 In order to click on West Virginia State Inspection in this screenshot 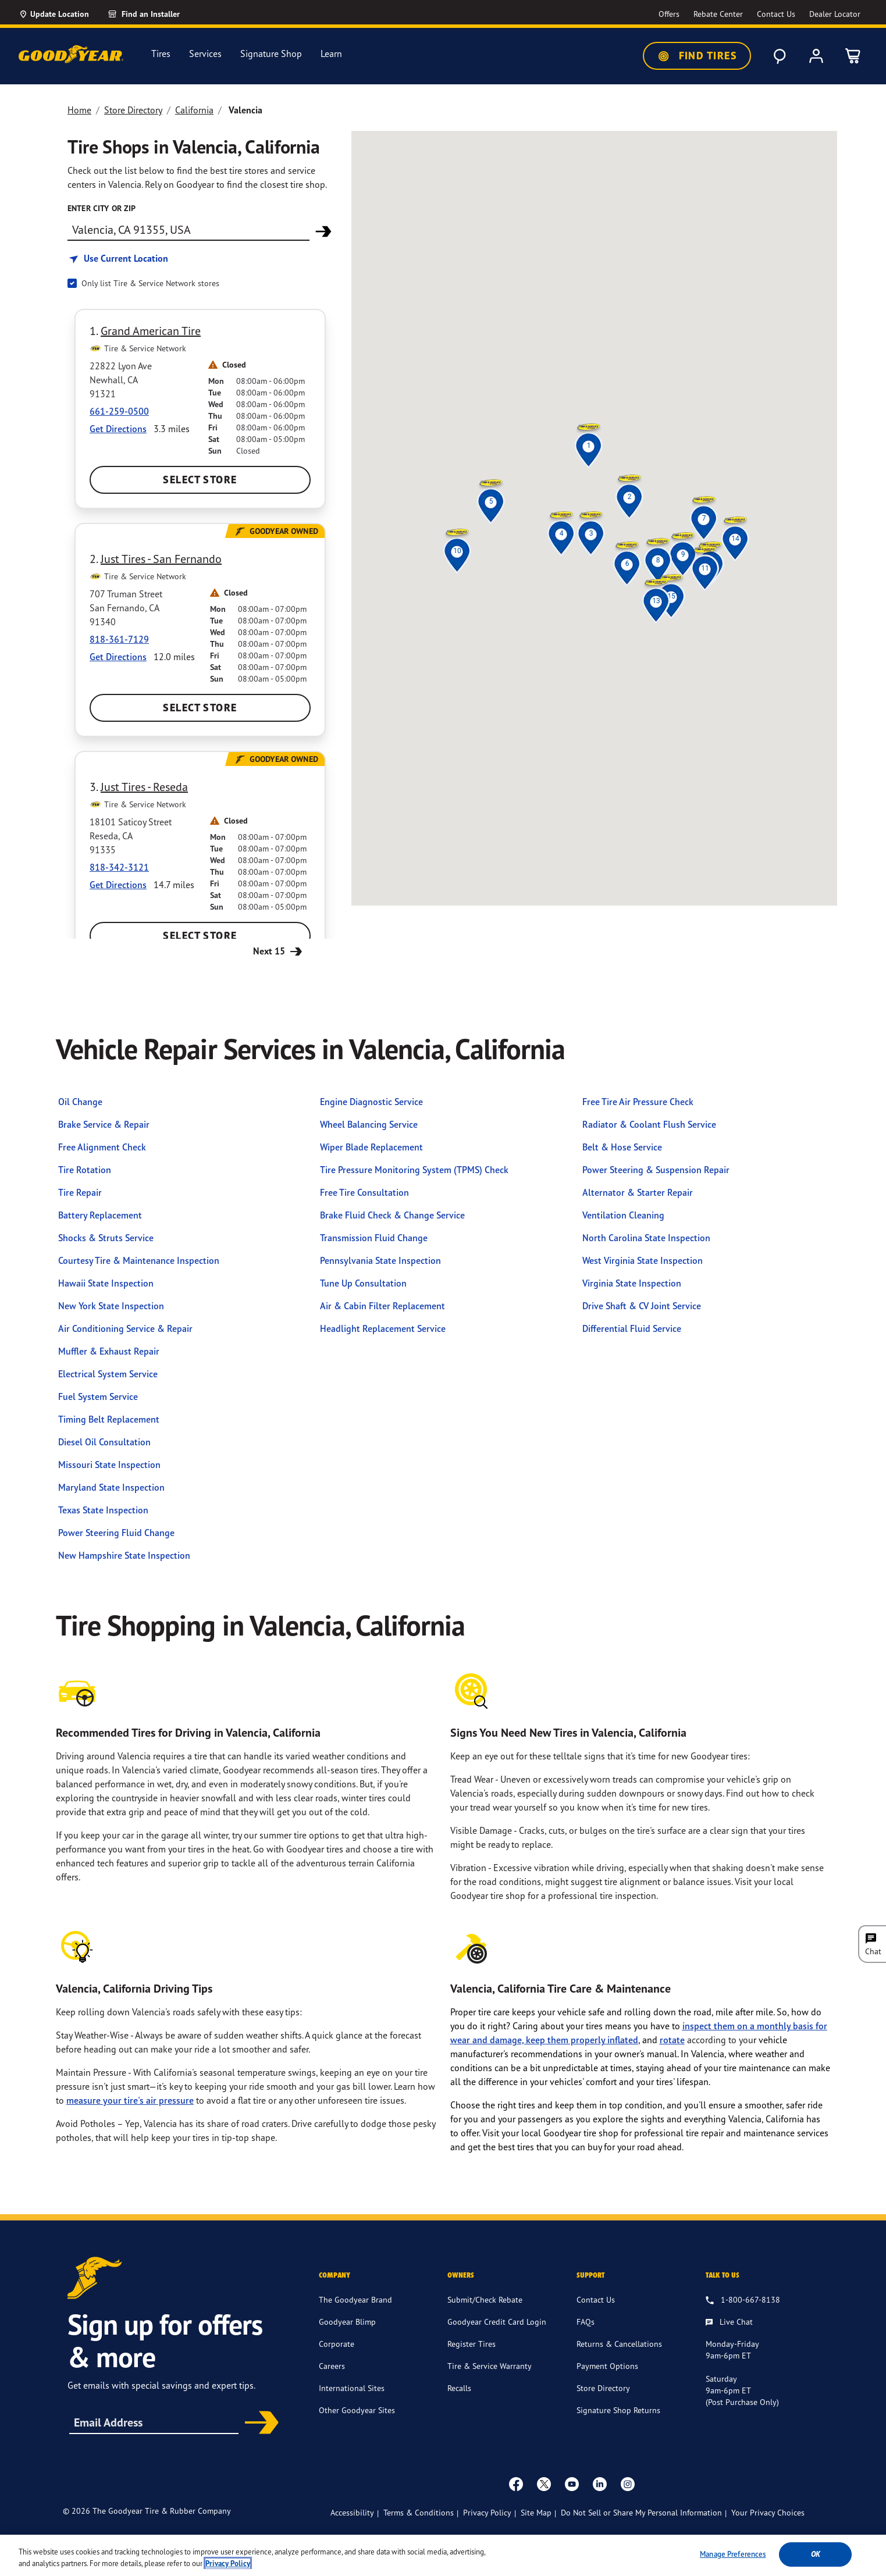, I will do `click(642, 1260)`.